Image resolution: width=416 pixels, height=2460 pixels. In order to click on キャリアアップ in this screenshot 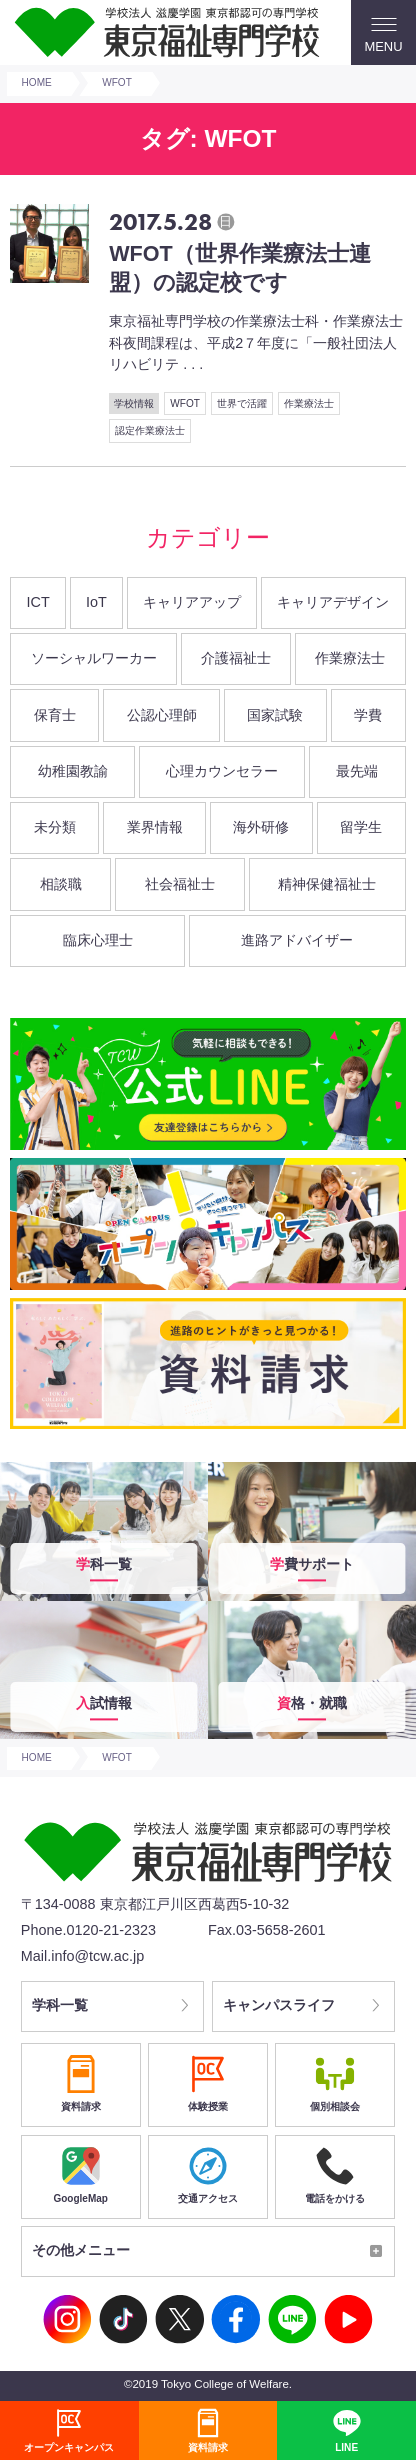, I will do `click(192, 602)`.